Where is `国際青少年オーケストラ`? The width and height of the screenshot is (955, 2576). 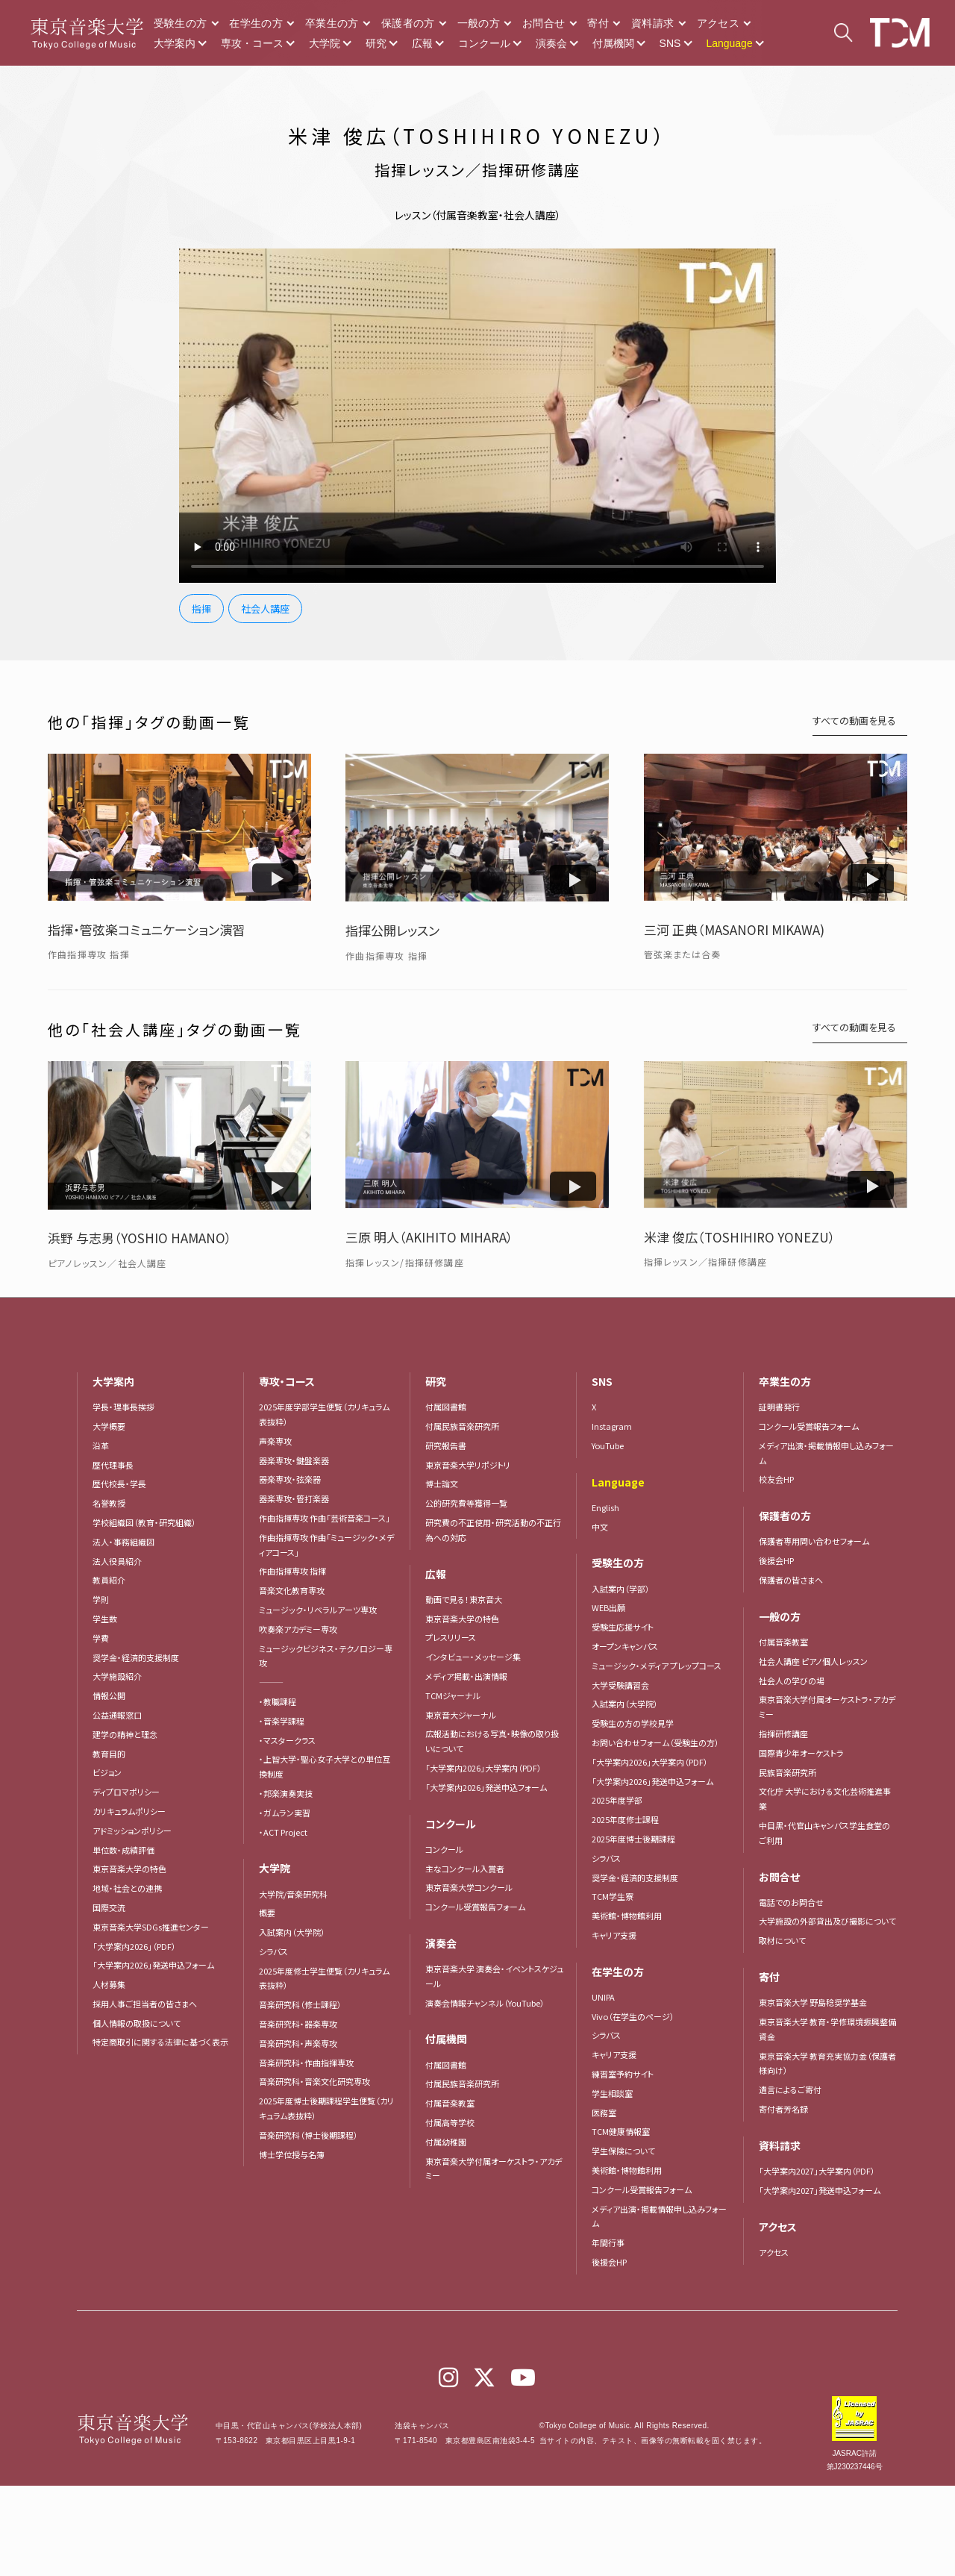 国際青少年オーケストラ is located at coordinates (801, 1753).